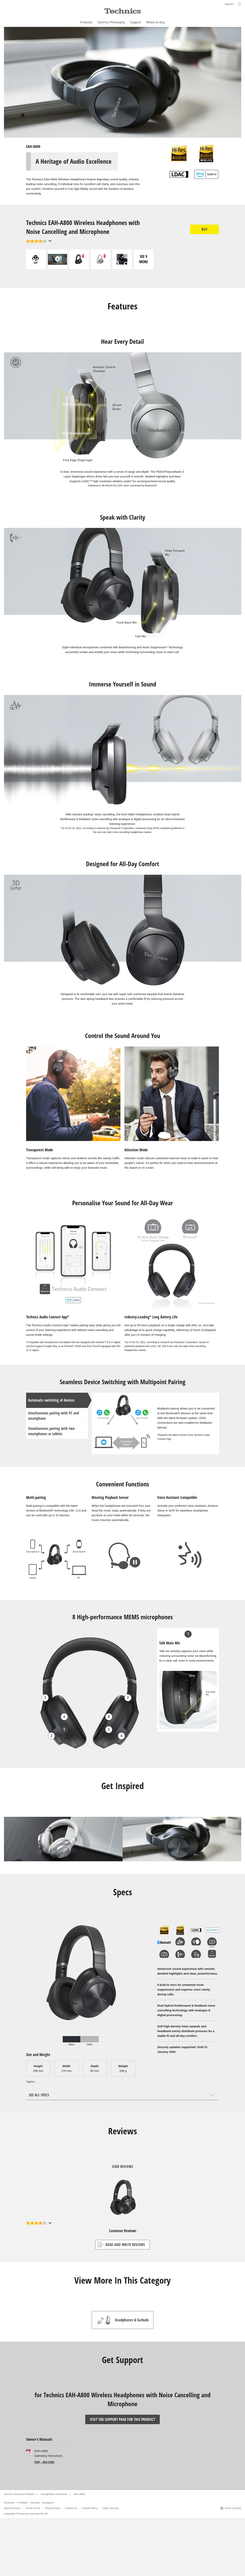  Describe the element at coordinates (89, 2508) in the screenshot. I see `Cookies Policy` at that location.